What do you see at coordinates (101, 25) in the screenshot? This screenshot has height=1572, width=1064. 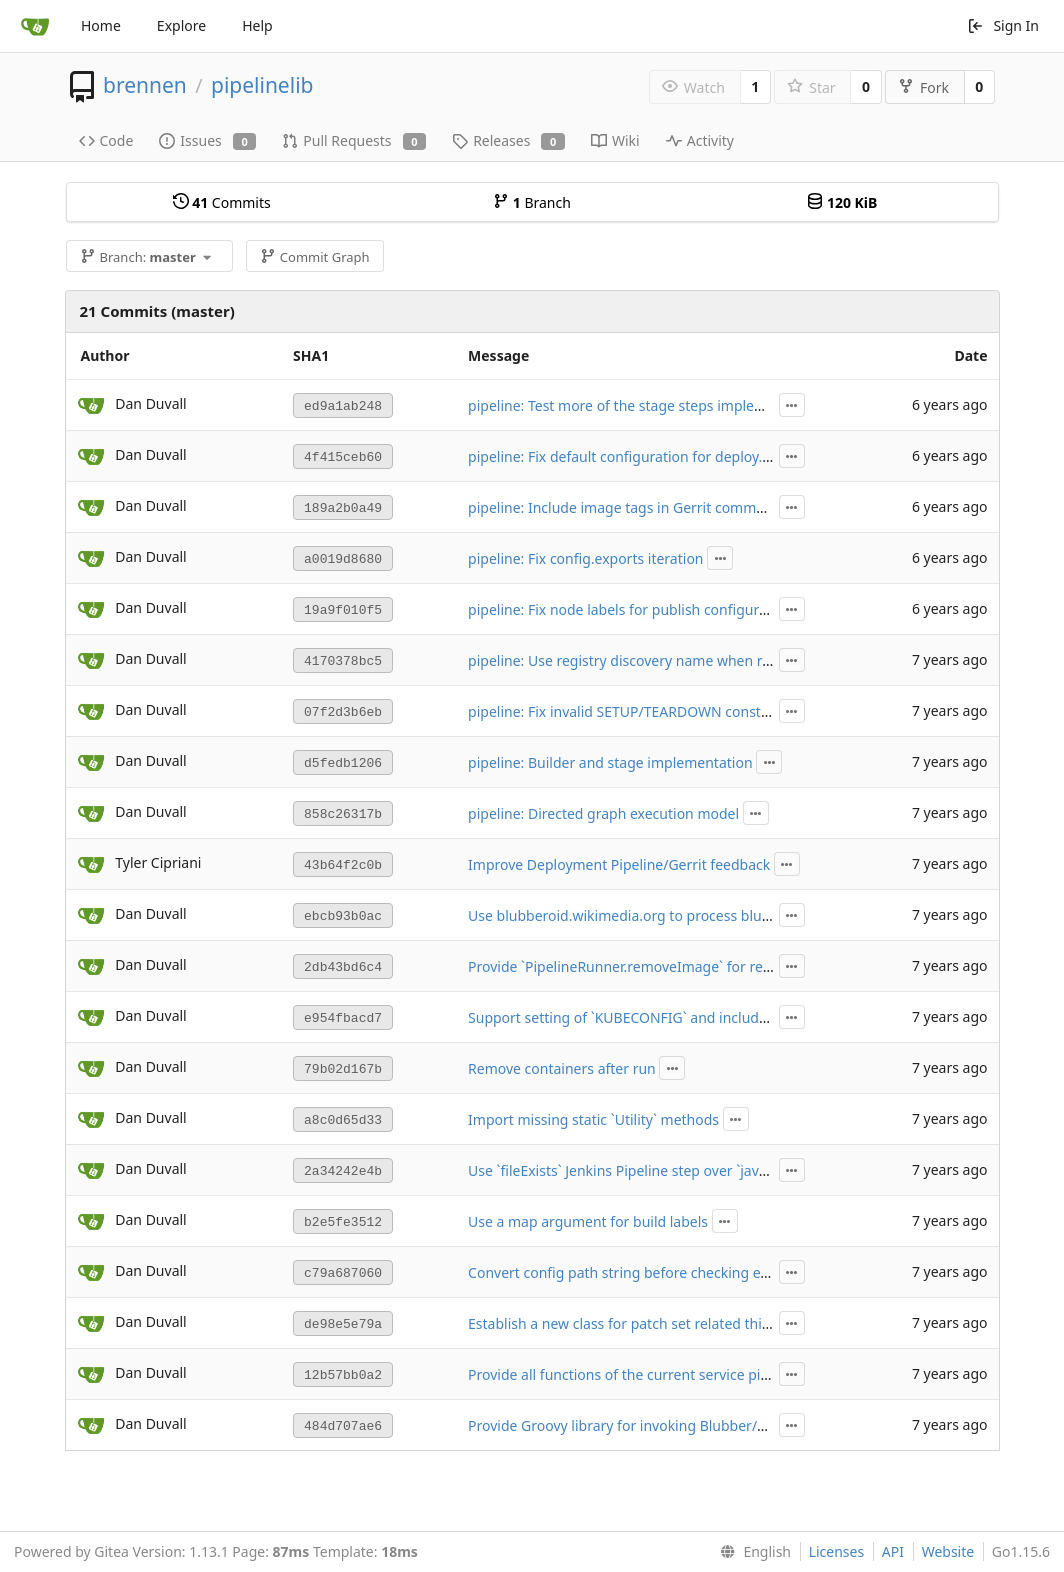 I see `Home` at bounding box center [101, 25].